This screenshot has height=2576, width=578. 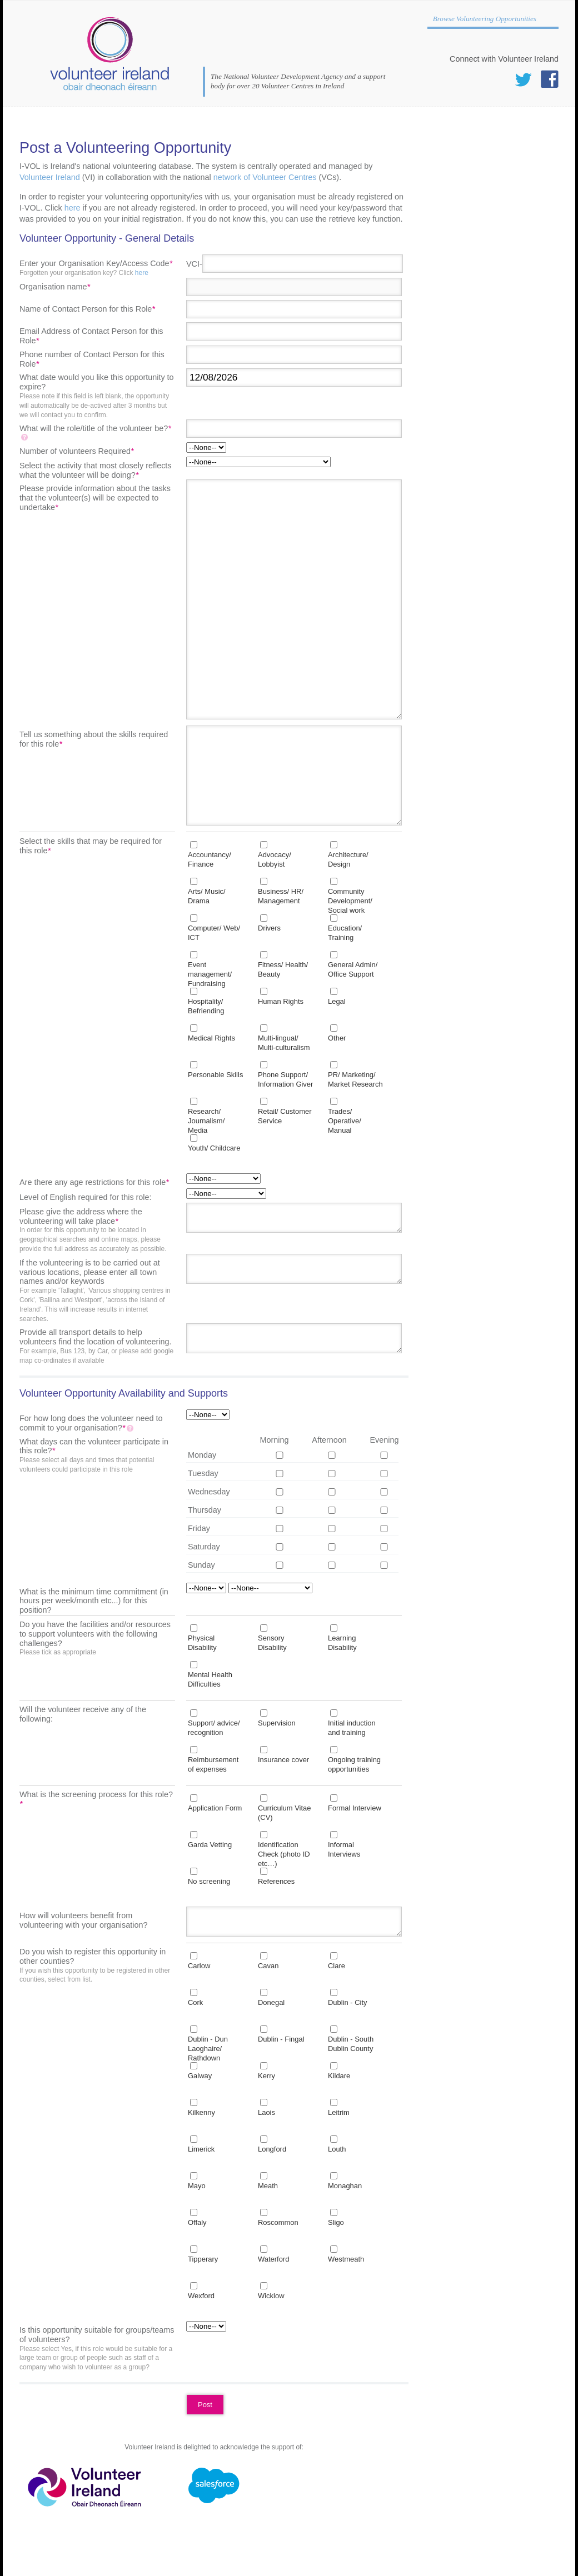 What do you see at coordinates (278, 2222) in the screenshot?
I see `Roscommon` at bounding box center [278, 2222].